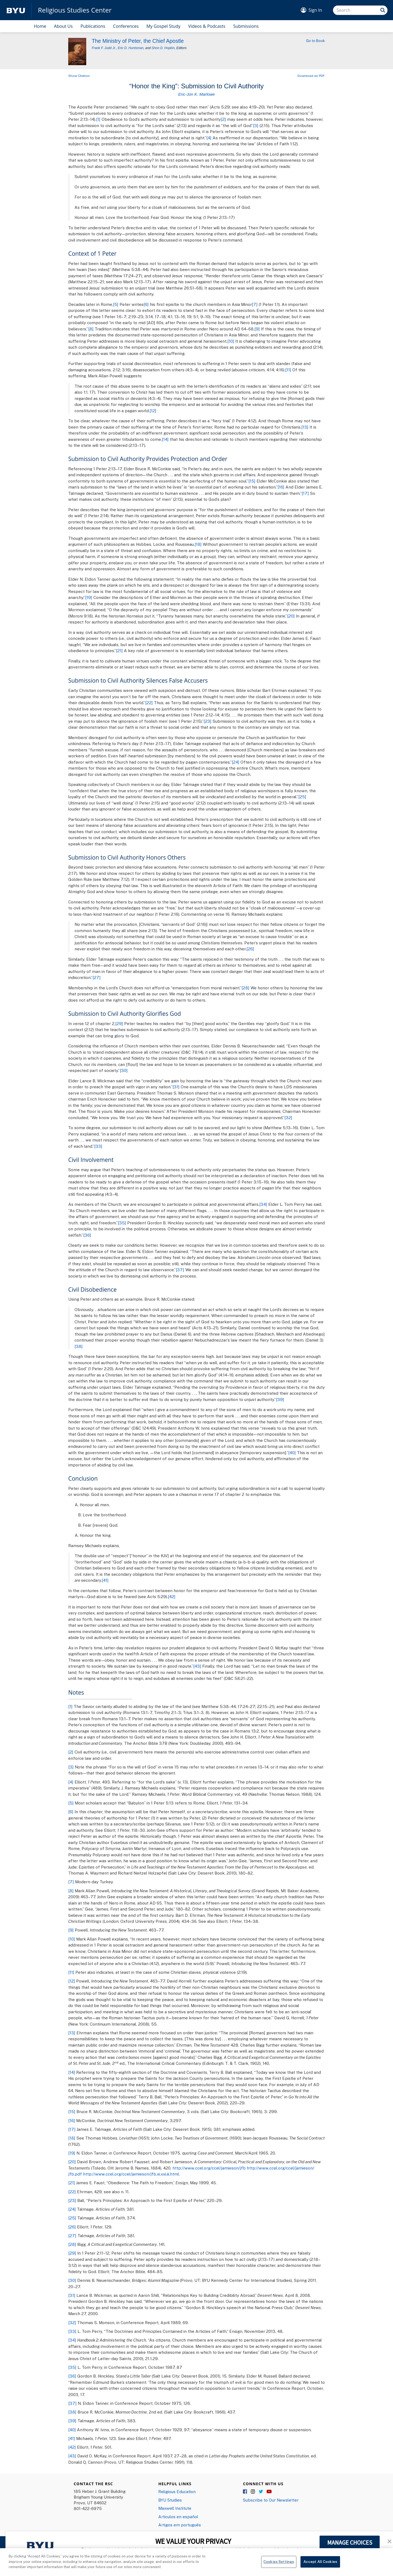 The height and width of the screenshot is (2576, 393). Describe the element at coordinates (223, 119) in the screenshot. I see `[2]` at that location.